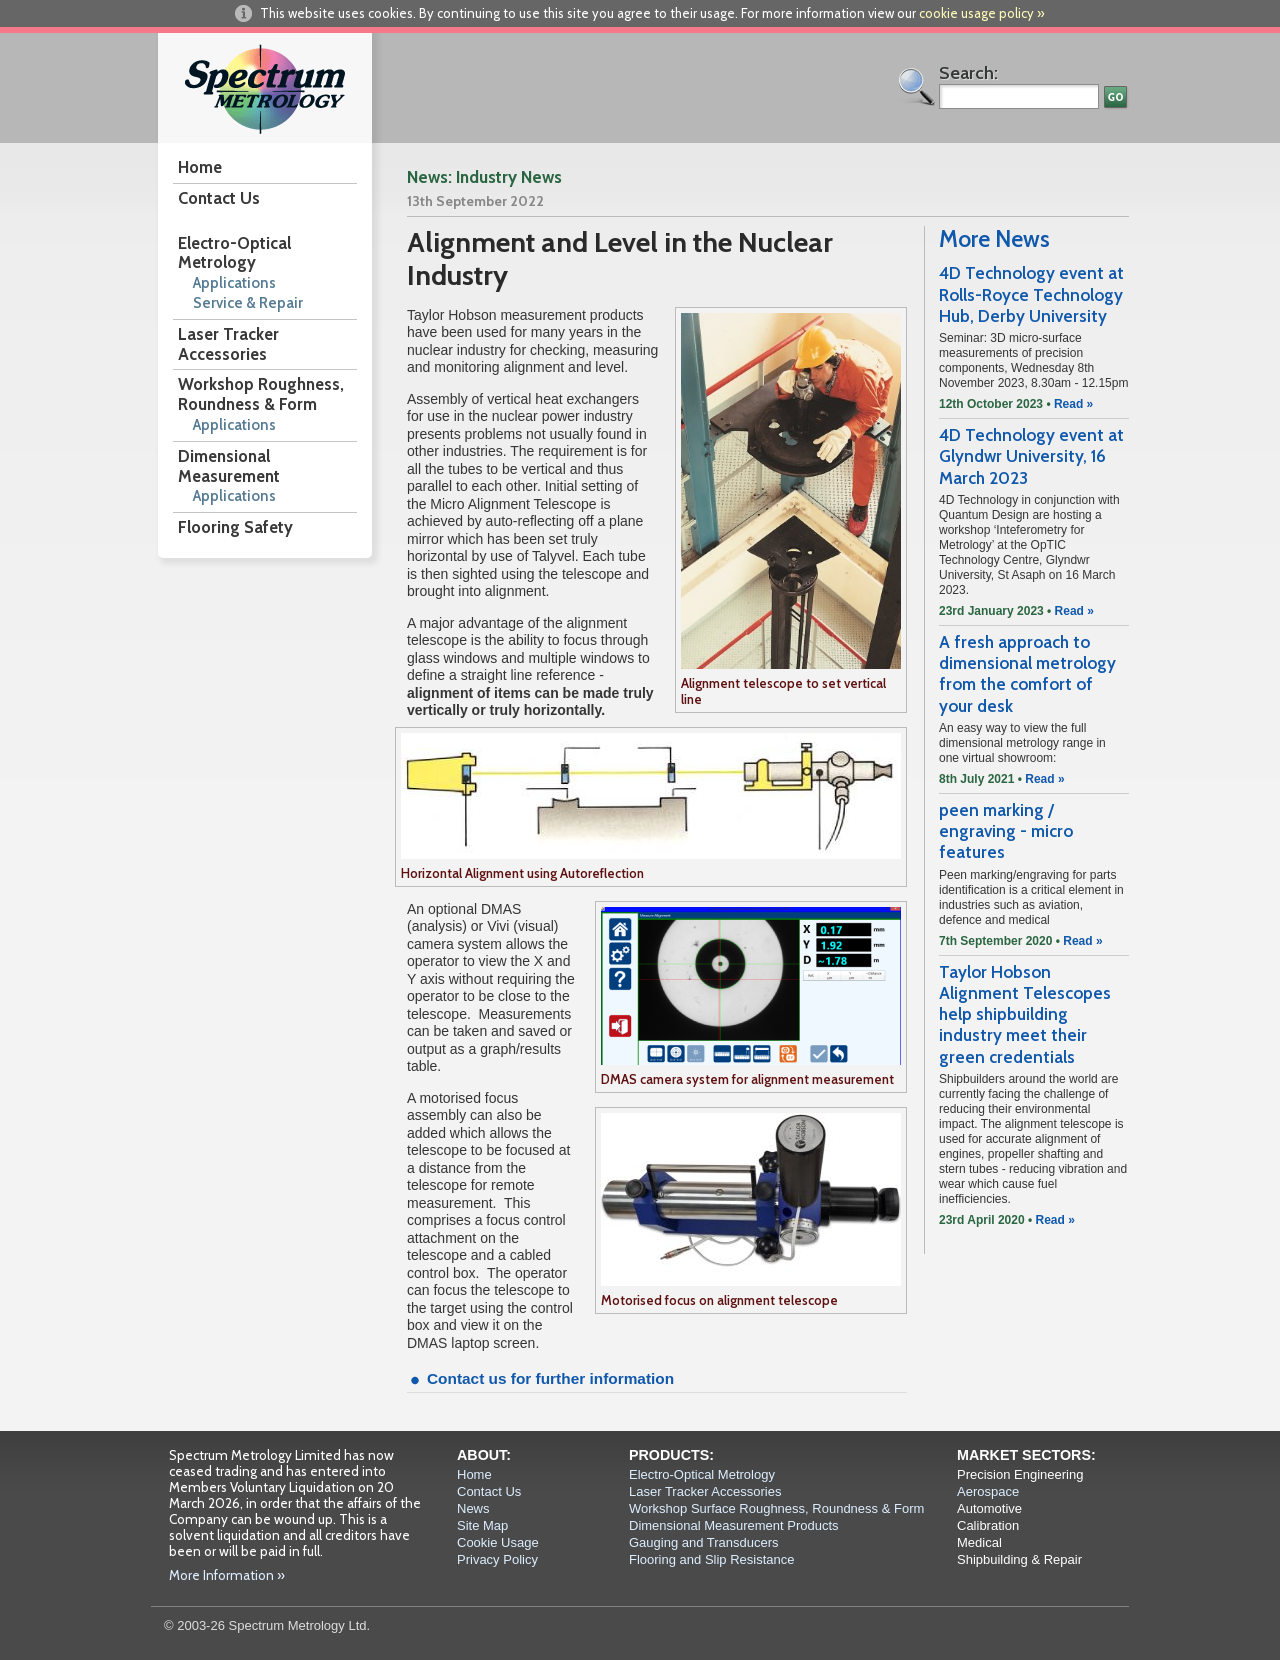  What do you see at coordinates (776, 1508) in the screenshot?
I see `Workshop Surface Roughness, Roundness & Form` at bounding box center [776, 1508].